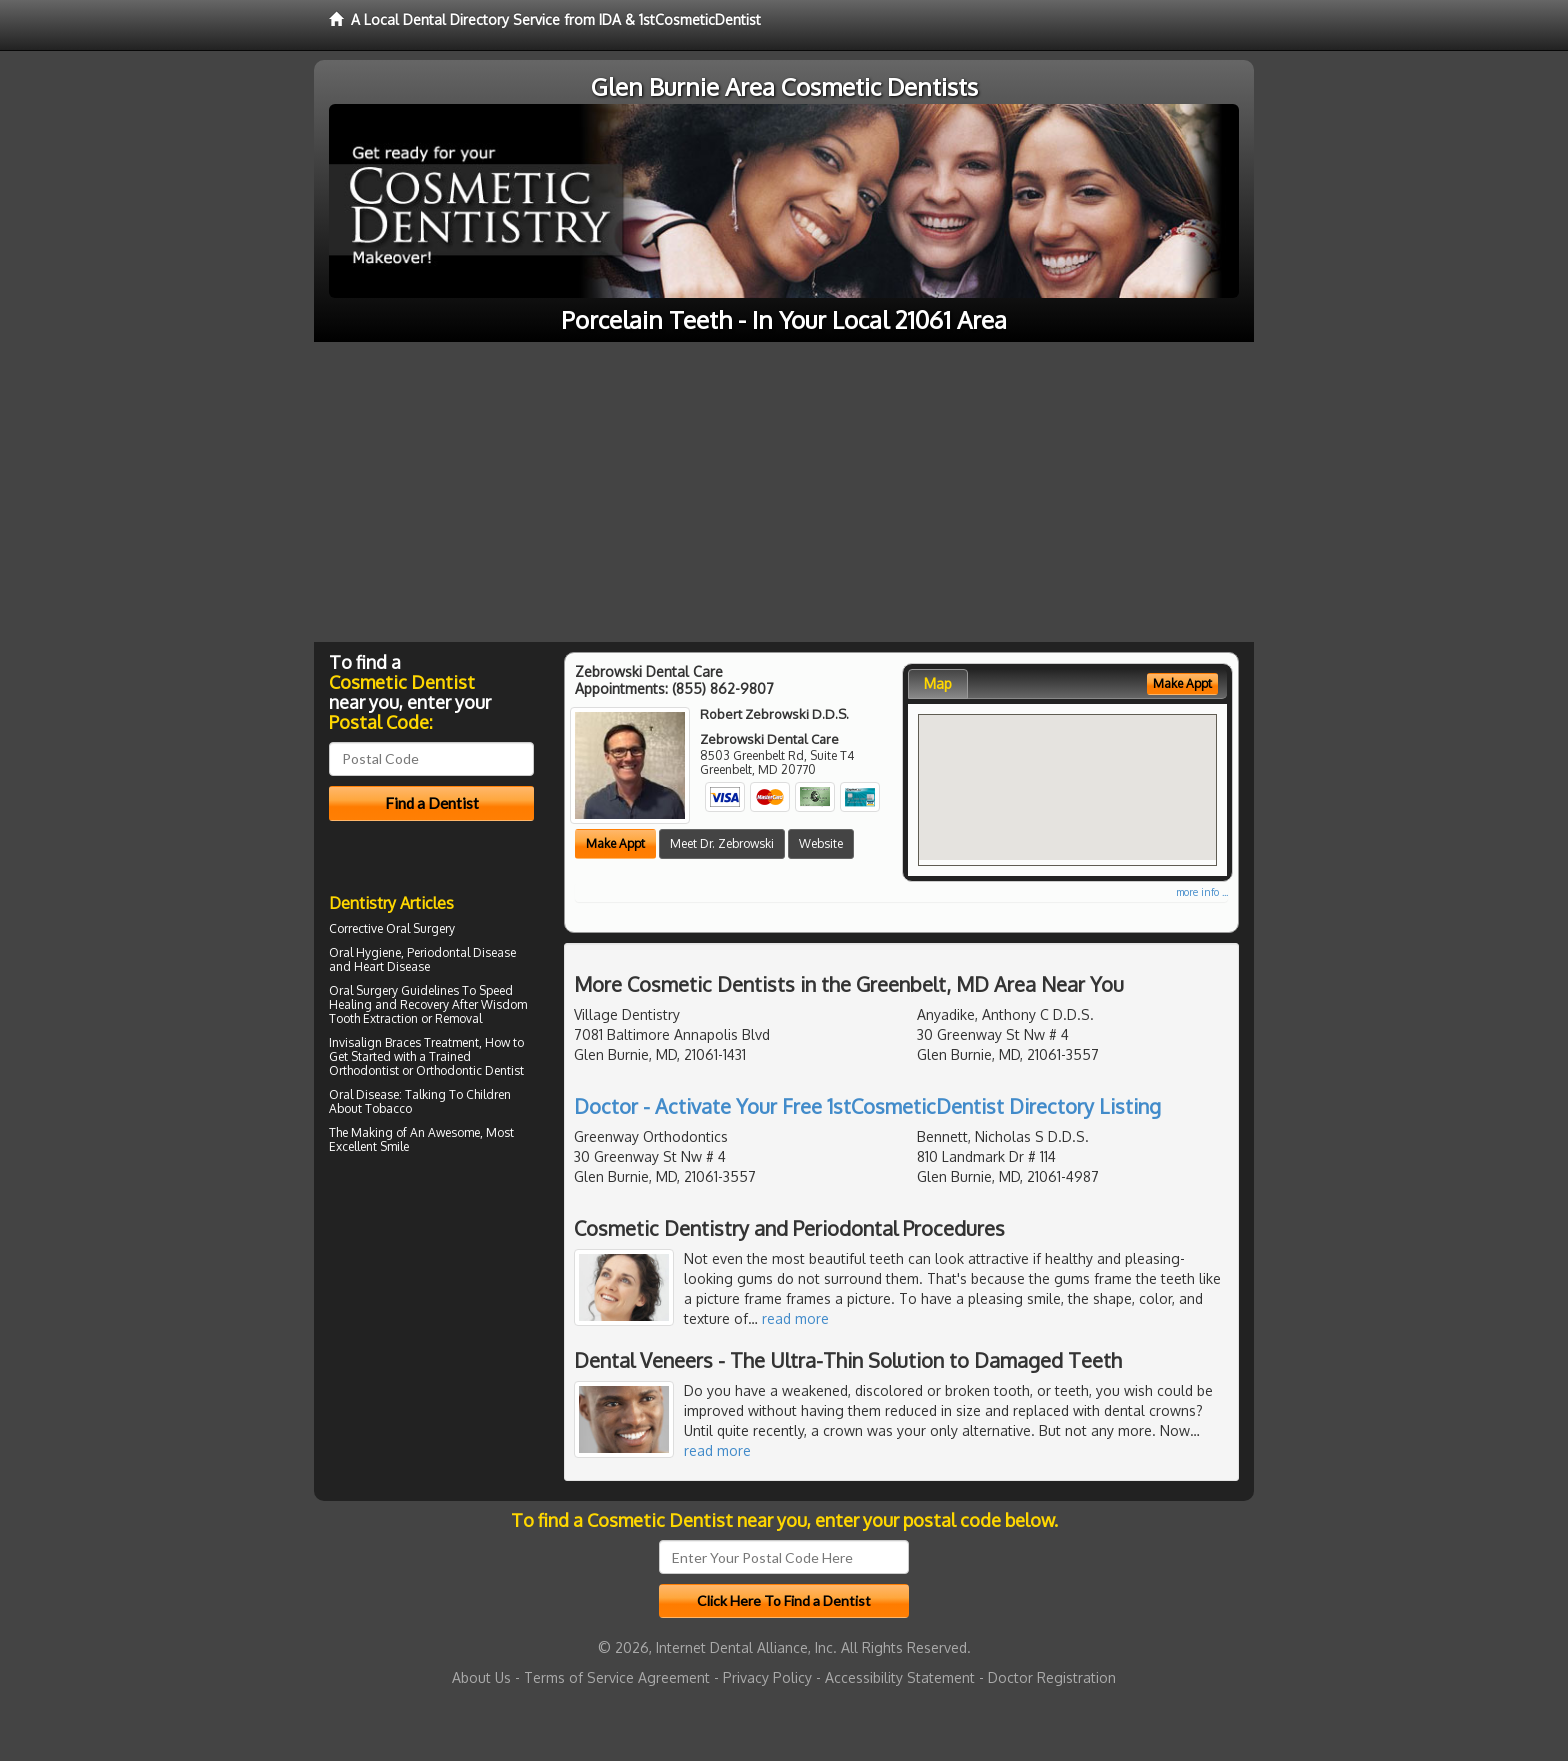 The image size is (1568, 1761). I want to click on Corrective Oral Surgery, so click(392, 928).